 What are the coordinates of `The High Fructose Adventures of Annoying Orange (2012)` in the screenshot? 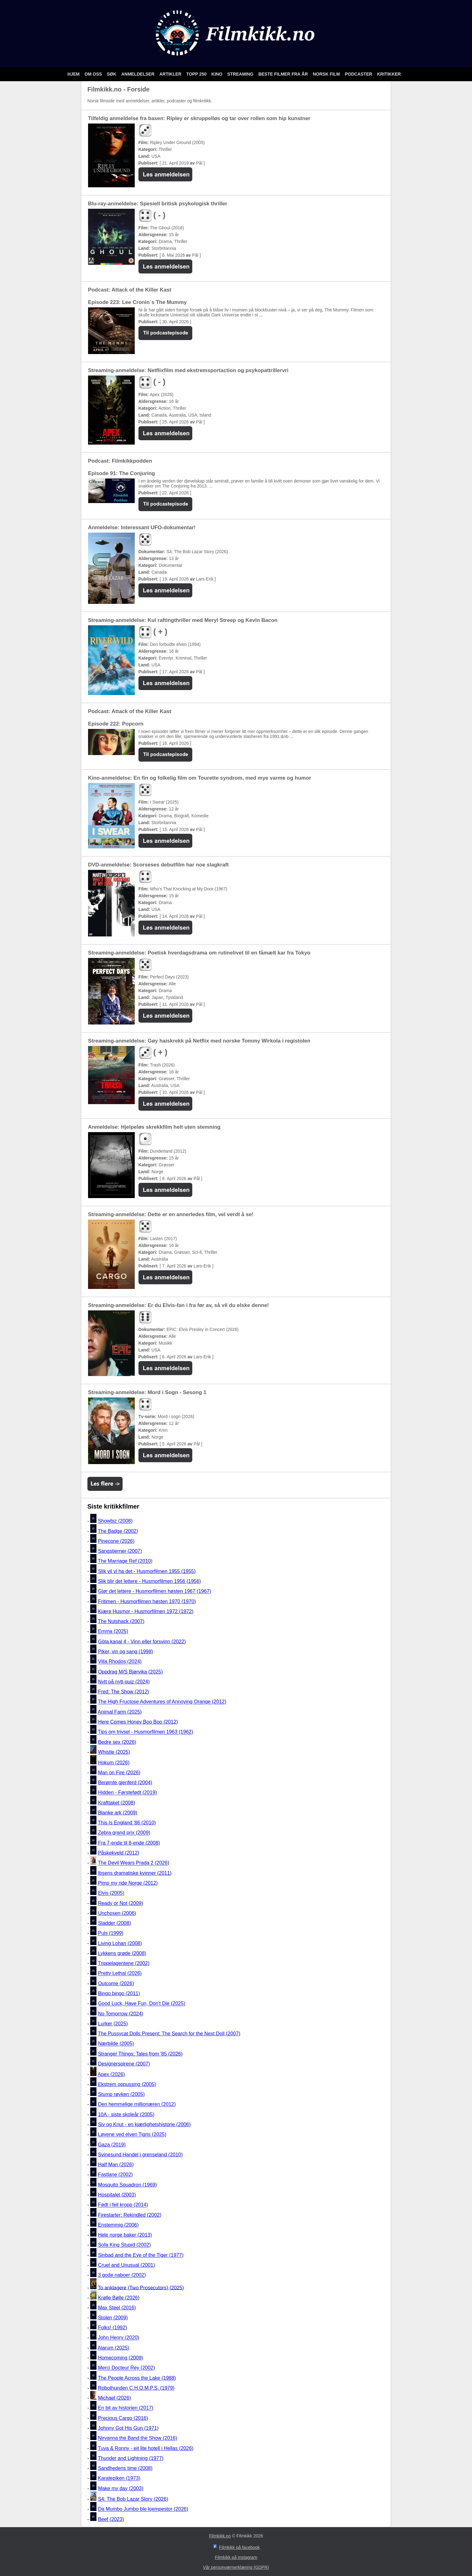 It's located at (162, 1702).